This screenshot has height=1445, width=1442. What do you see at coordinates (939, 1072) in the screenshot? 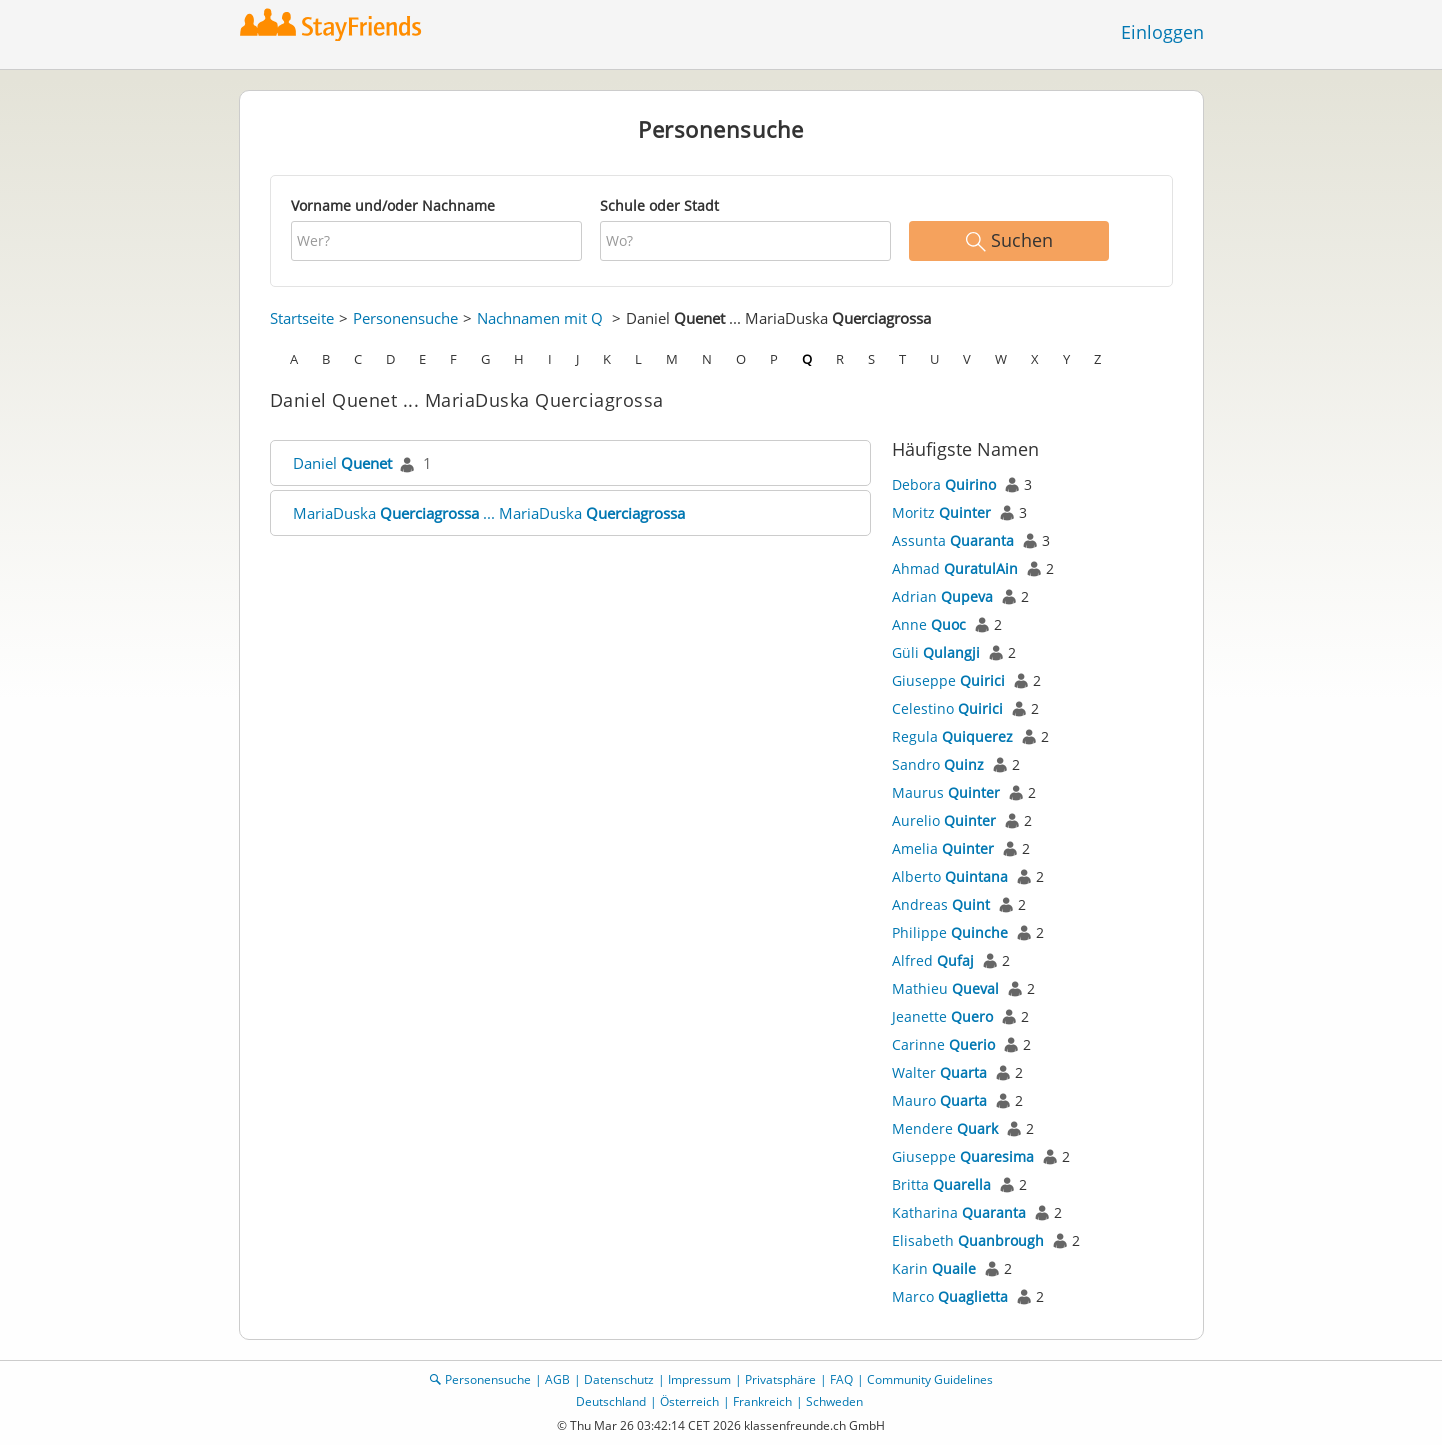
I see `Walter` at bounding box center [939, 1072].